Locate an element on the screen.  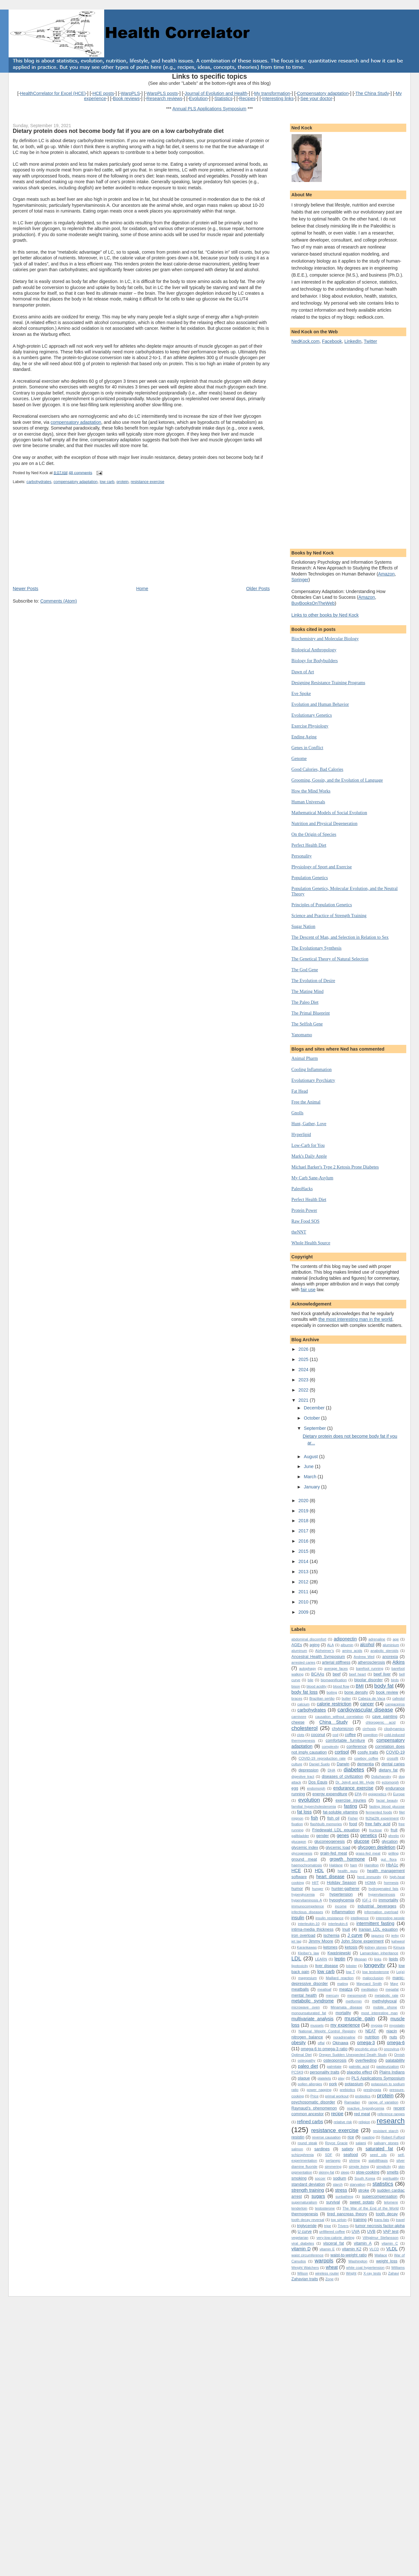
fixation is located at coordinates (297, 1824).